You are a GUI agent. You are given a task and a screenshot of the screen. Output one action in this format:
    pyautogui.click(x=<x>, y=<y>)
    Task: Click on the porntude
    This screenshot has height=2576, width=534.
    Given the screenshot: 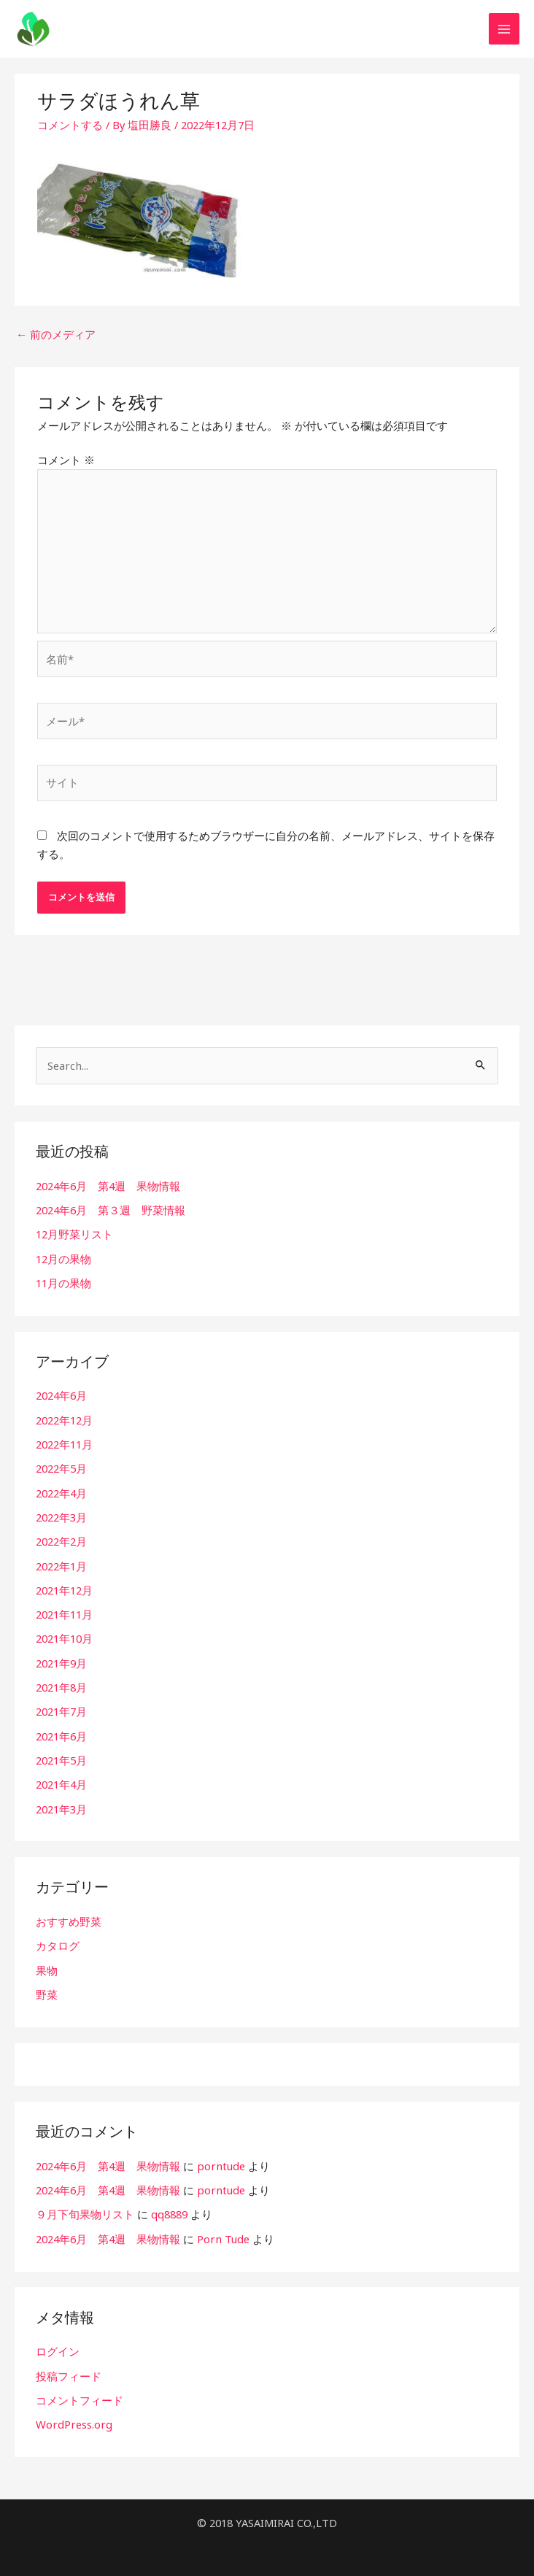 What is the action you would take?
    pyautogui.click(x=220, y=2158)
    